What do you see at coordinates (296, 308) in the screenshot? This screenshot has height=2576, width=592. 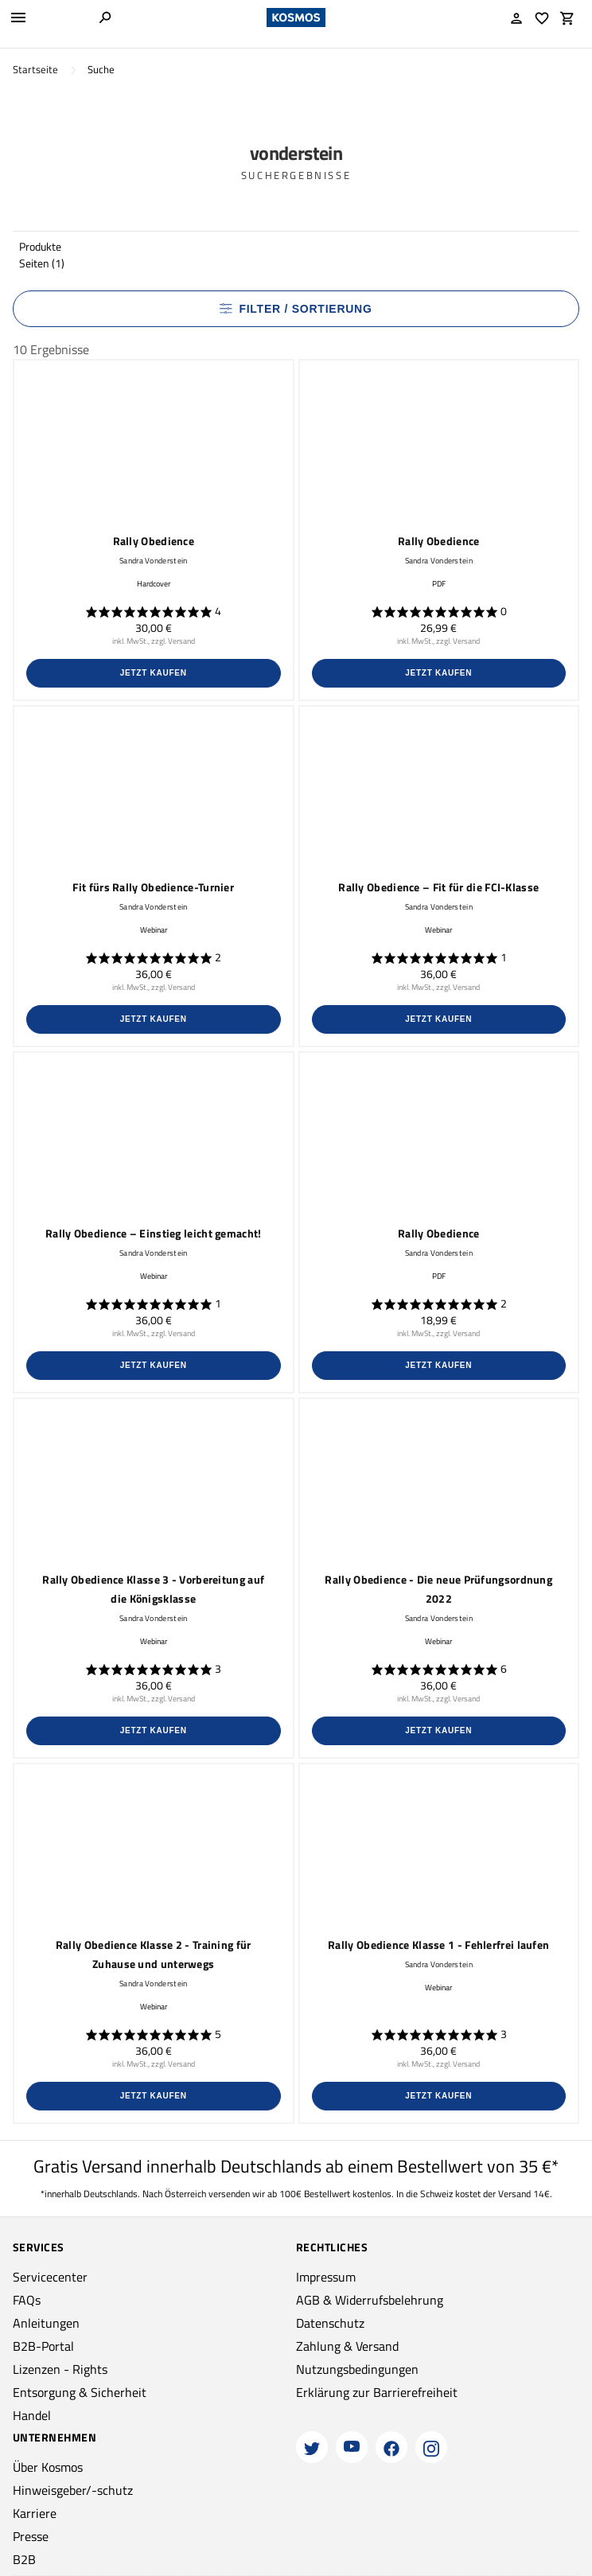 I see `Filter / Sortierung` at bounding box center [296, 308].